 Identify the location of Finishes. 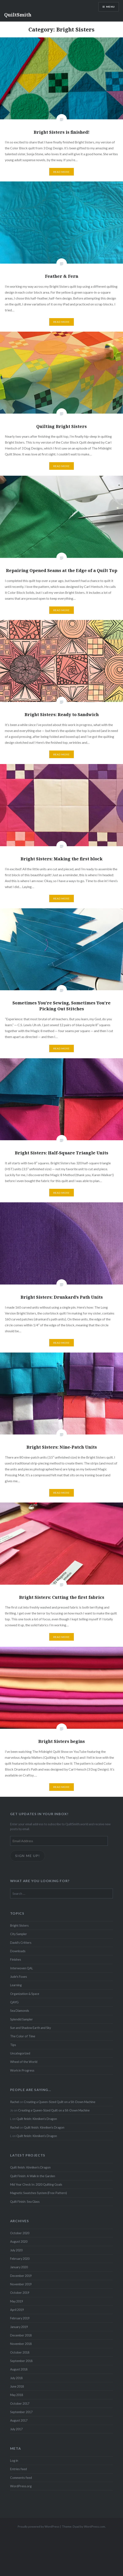
(15, 1959).